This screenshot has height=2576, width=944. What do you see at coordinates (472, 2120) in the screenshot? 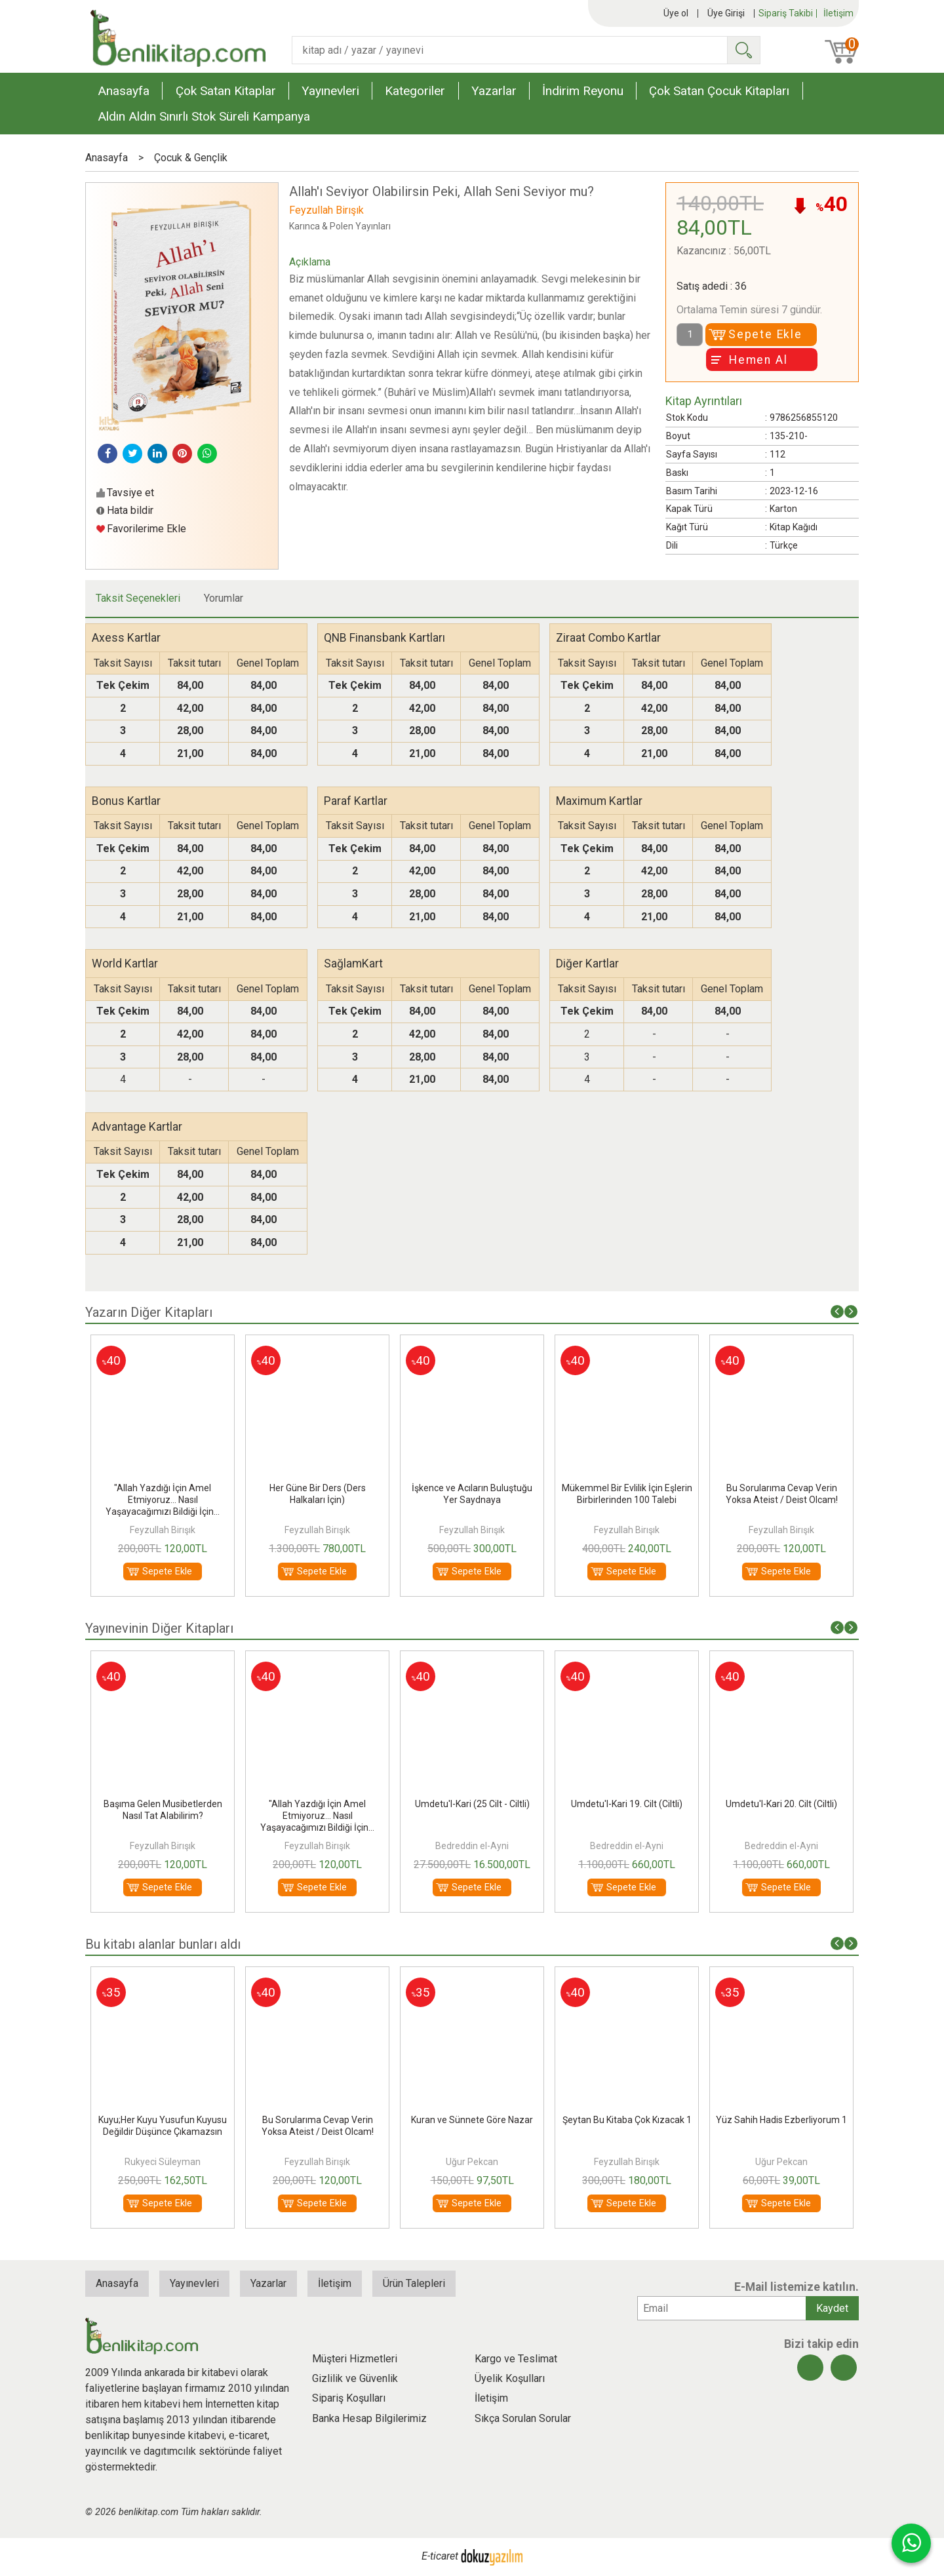
I see `Kuran ve Sünnete Göre Nazar` at bounding box center [472, 2120].